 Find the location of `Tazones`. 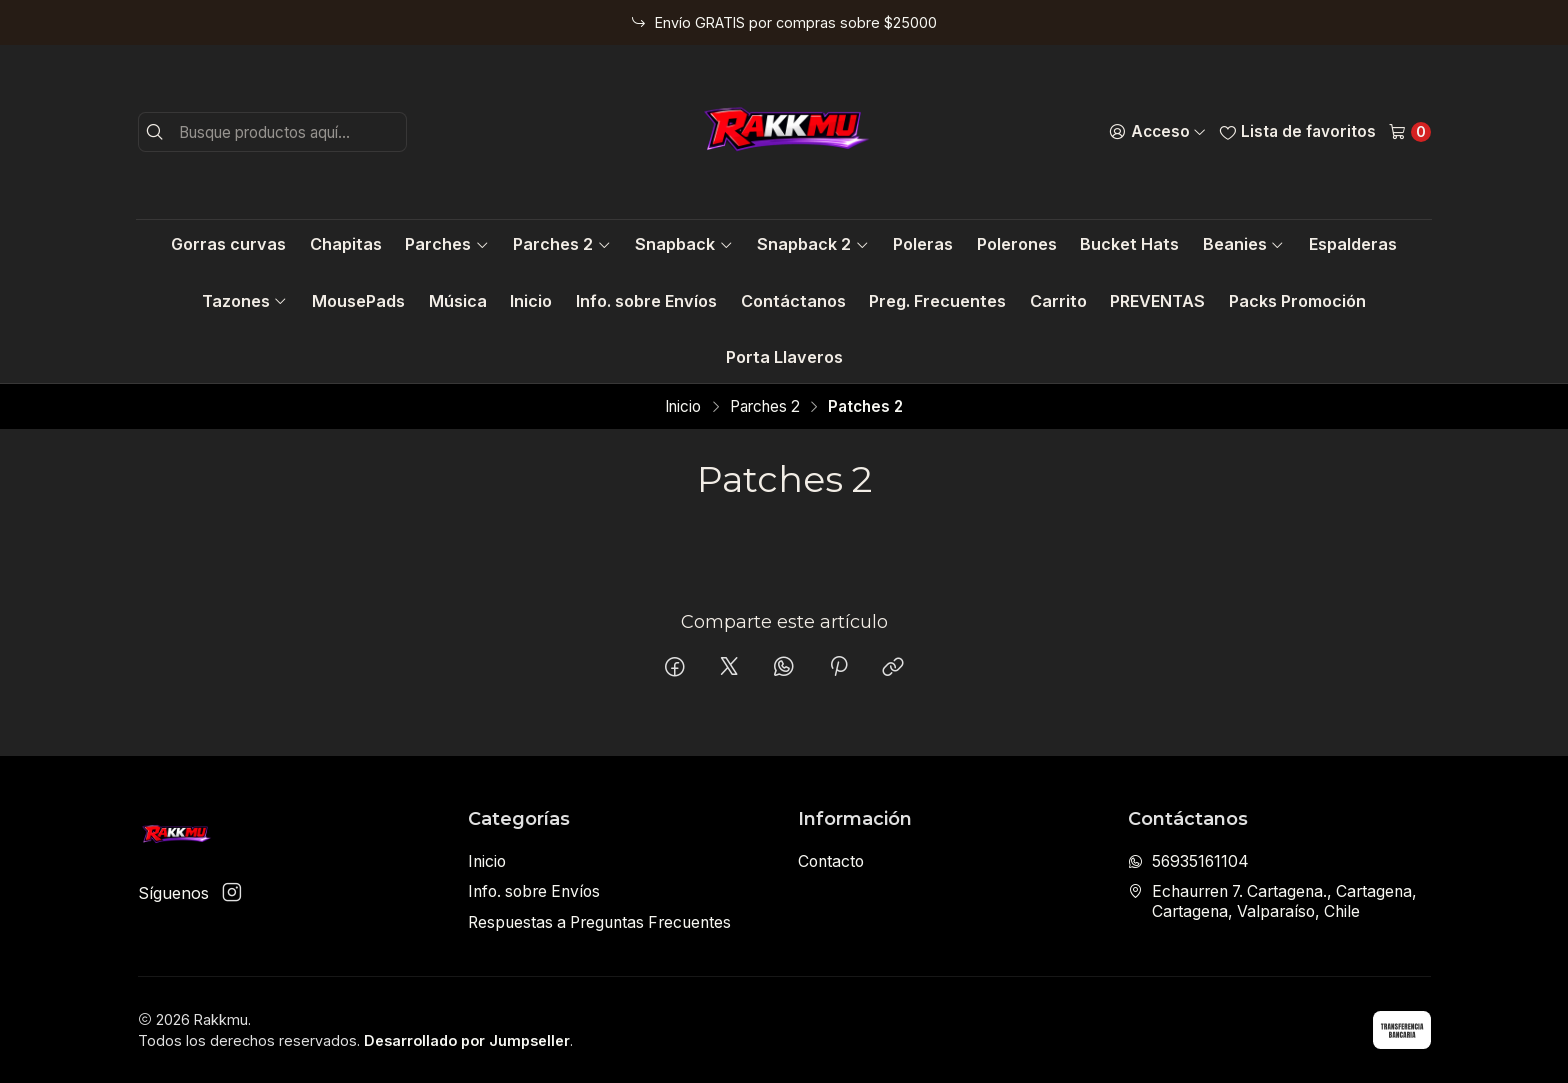

Tazones is located at coordinates (245, 301).